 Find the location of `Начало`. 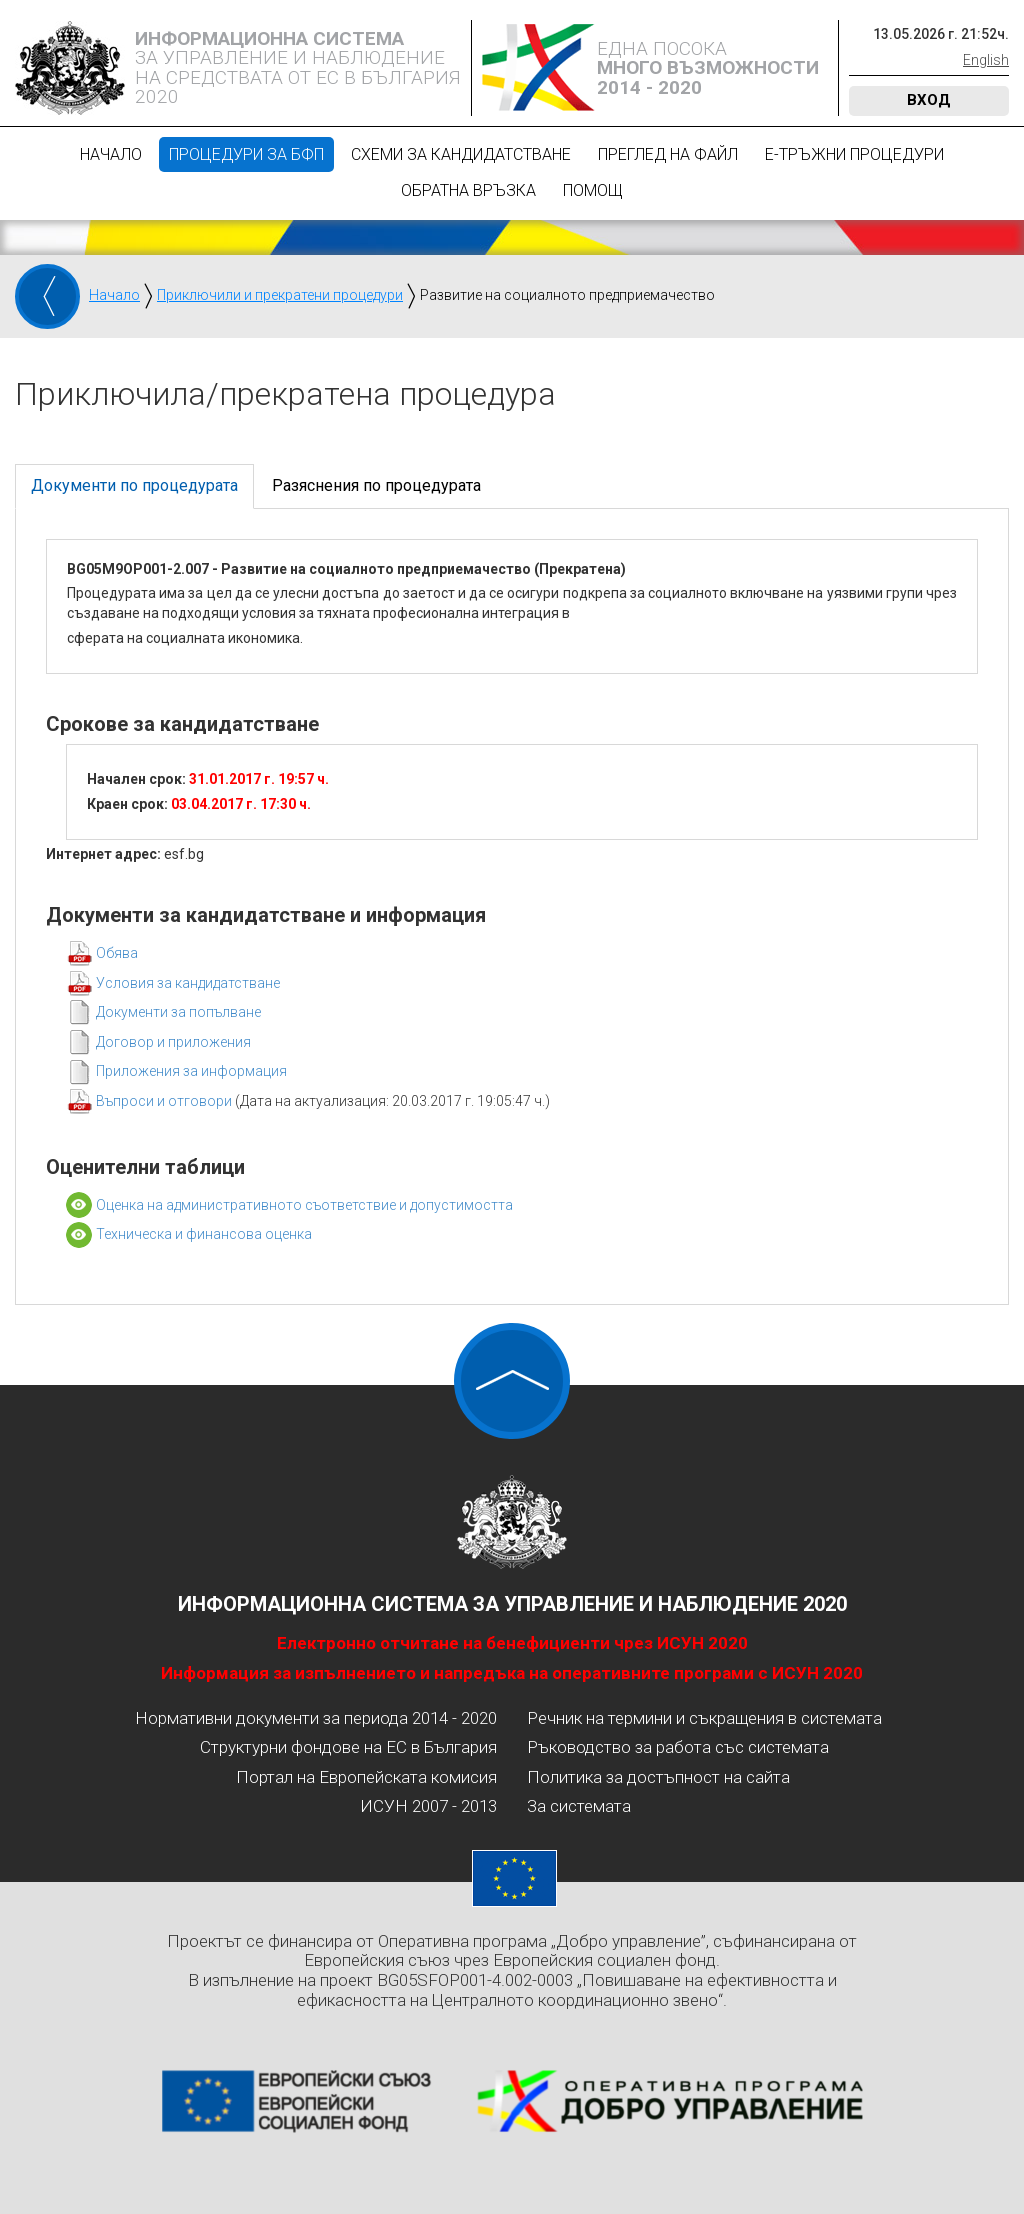

Начало is located at coordinates (111, 154).